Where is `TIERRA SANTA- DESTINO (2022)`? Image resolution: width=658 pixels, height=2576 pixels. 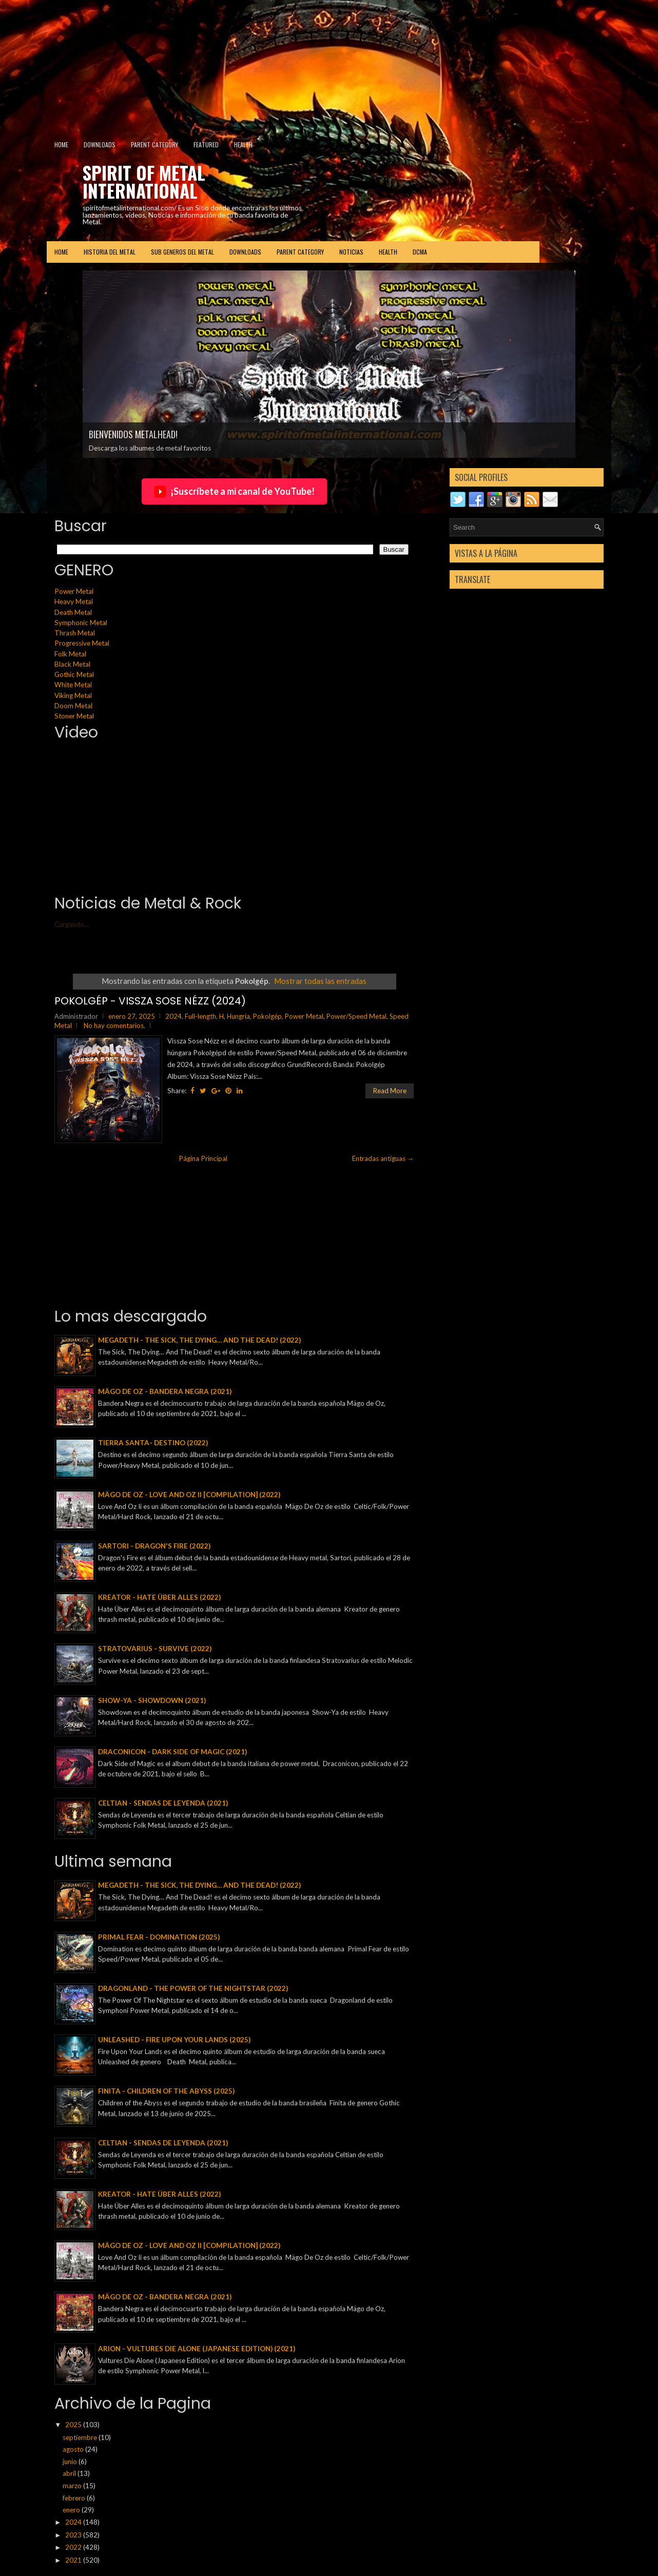 TIERRA SANTA- DESTINO (2022) is located at coordinates (153, 1443).